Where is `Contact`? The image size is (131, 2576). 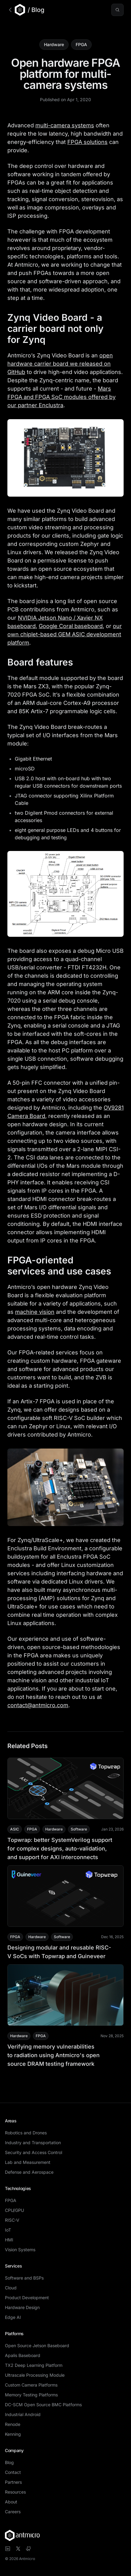 Contact is located at coordinates (13, 2472).